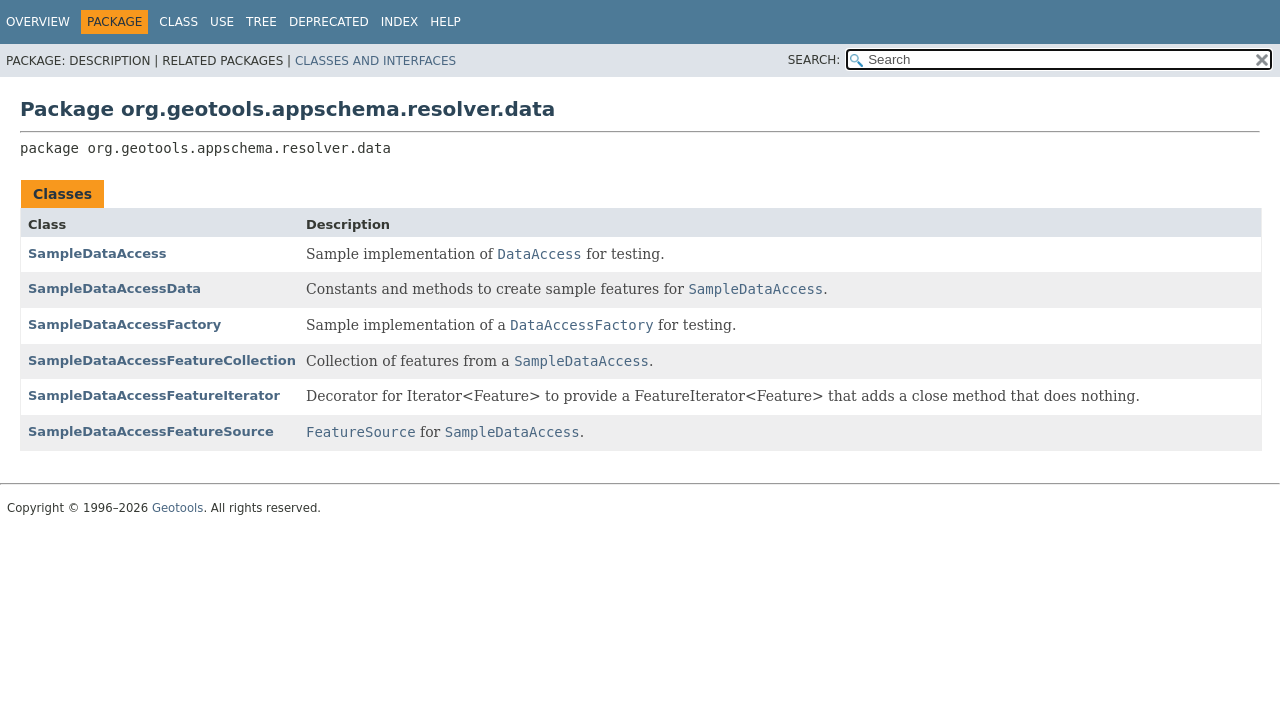  I want to click on SampleDataAccessData, so click(114, 288).